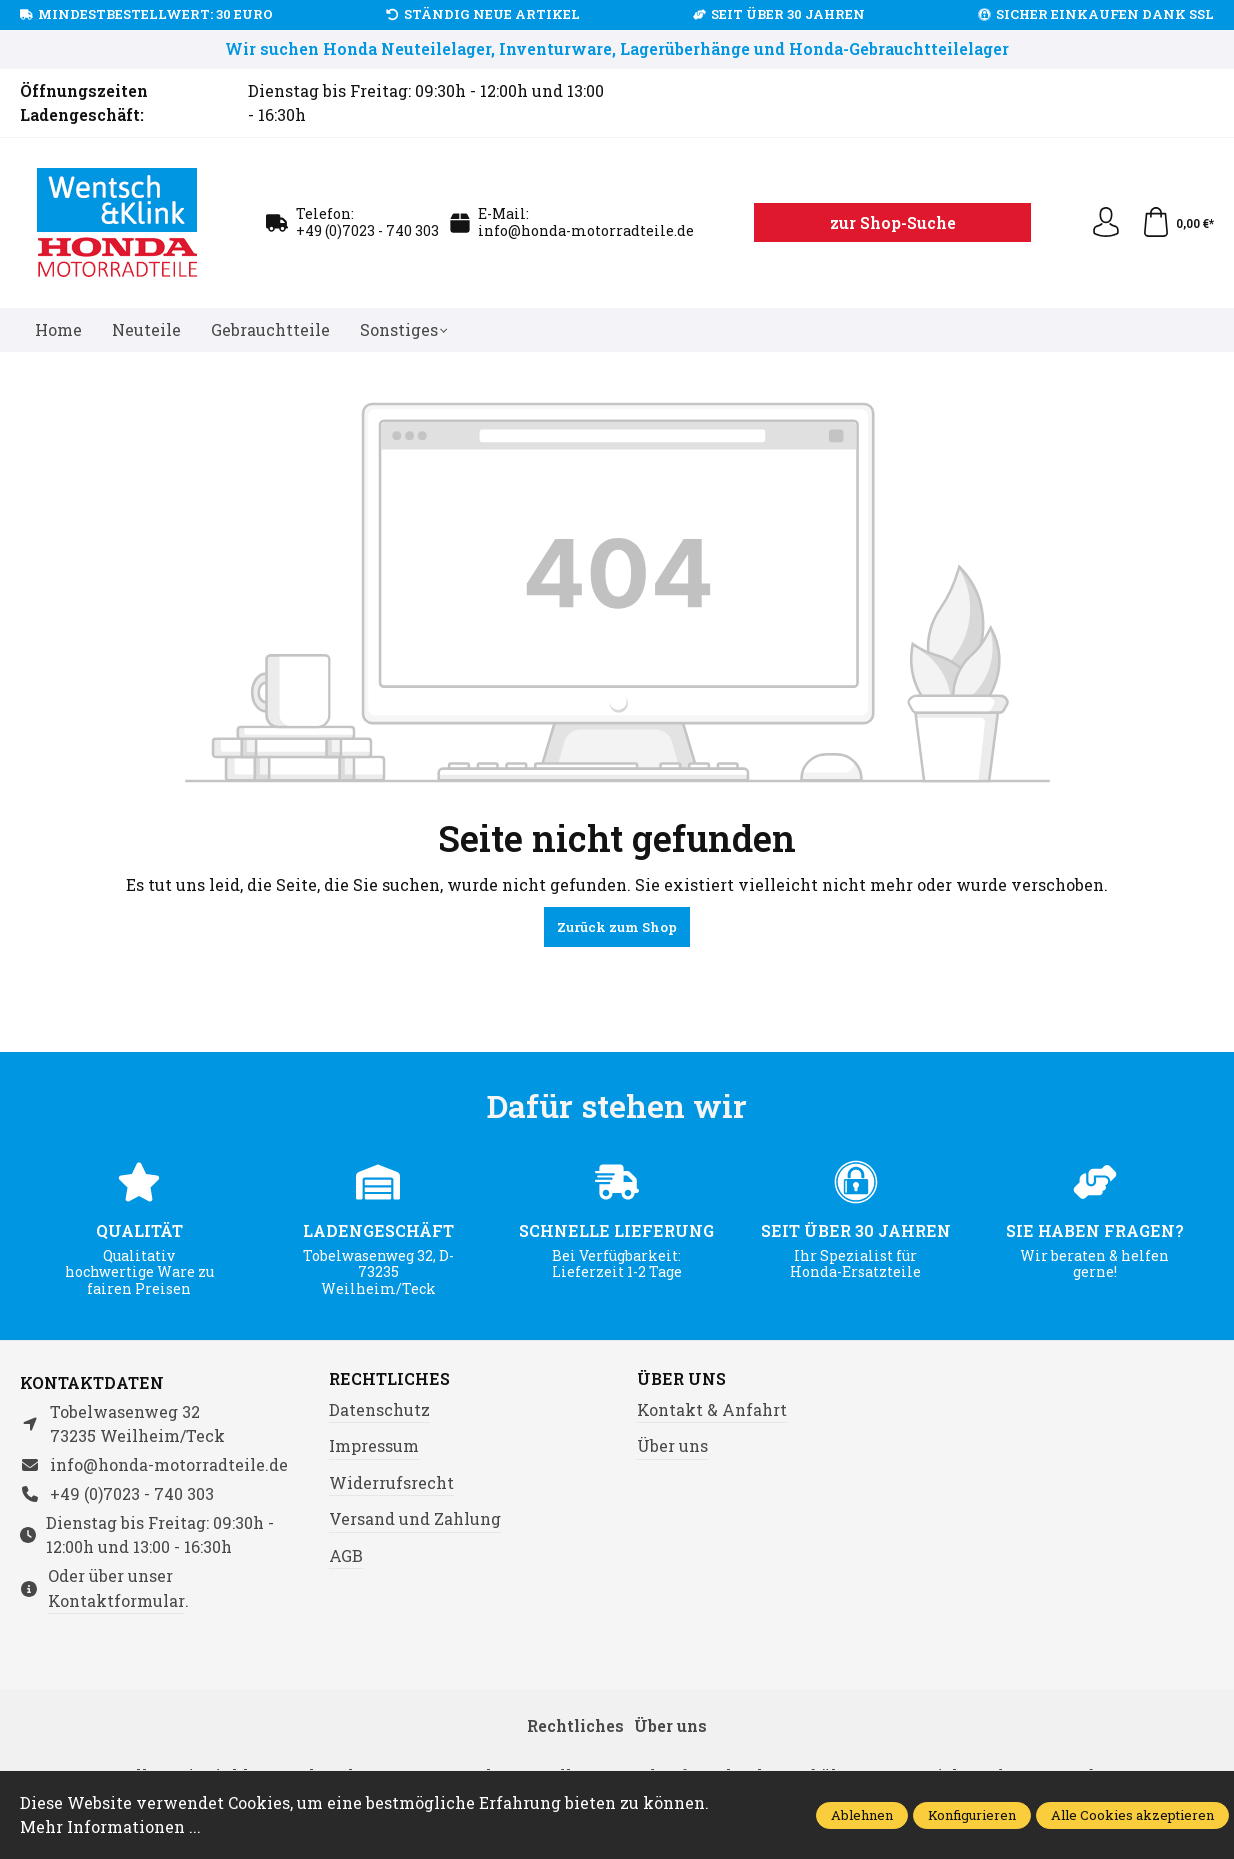 Image resolution: width=1234 pixels, height=1859 pixels. What do you see at coordinates (712, 1409) in the screenshot?
I see `Kontakt & Anfahrt` at bounding box center [712, 1409].